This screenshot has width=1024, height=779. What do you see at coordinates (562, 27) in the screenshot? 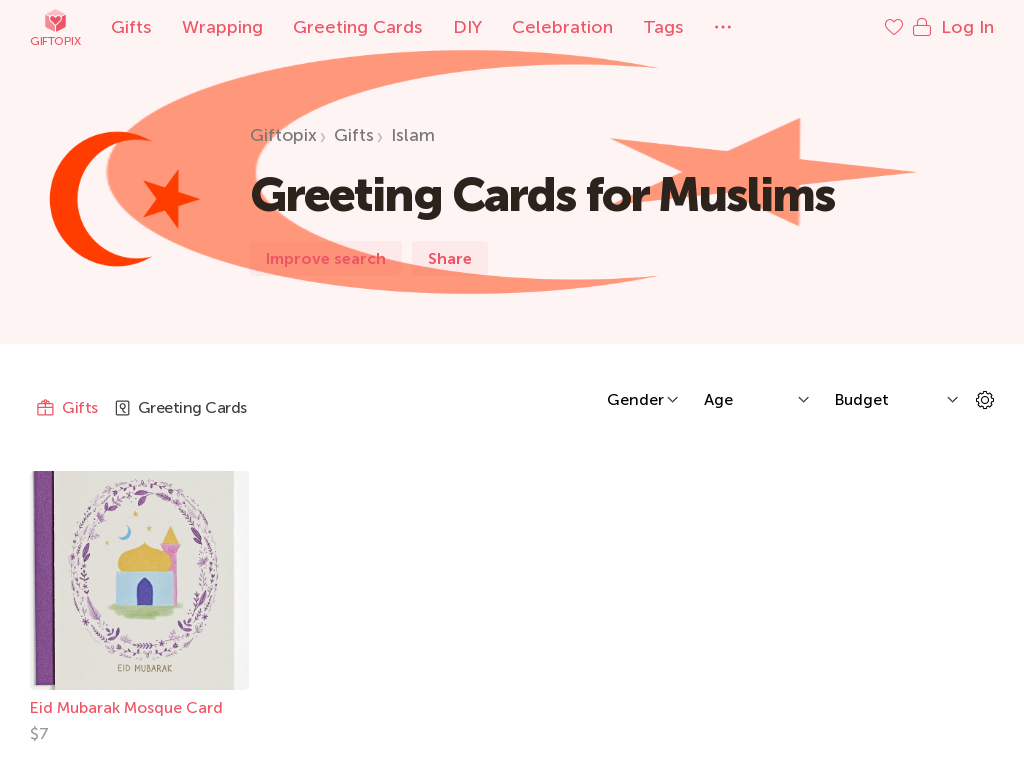
I see `Celebration` at bounding box center [562, 27].